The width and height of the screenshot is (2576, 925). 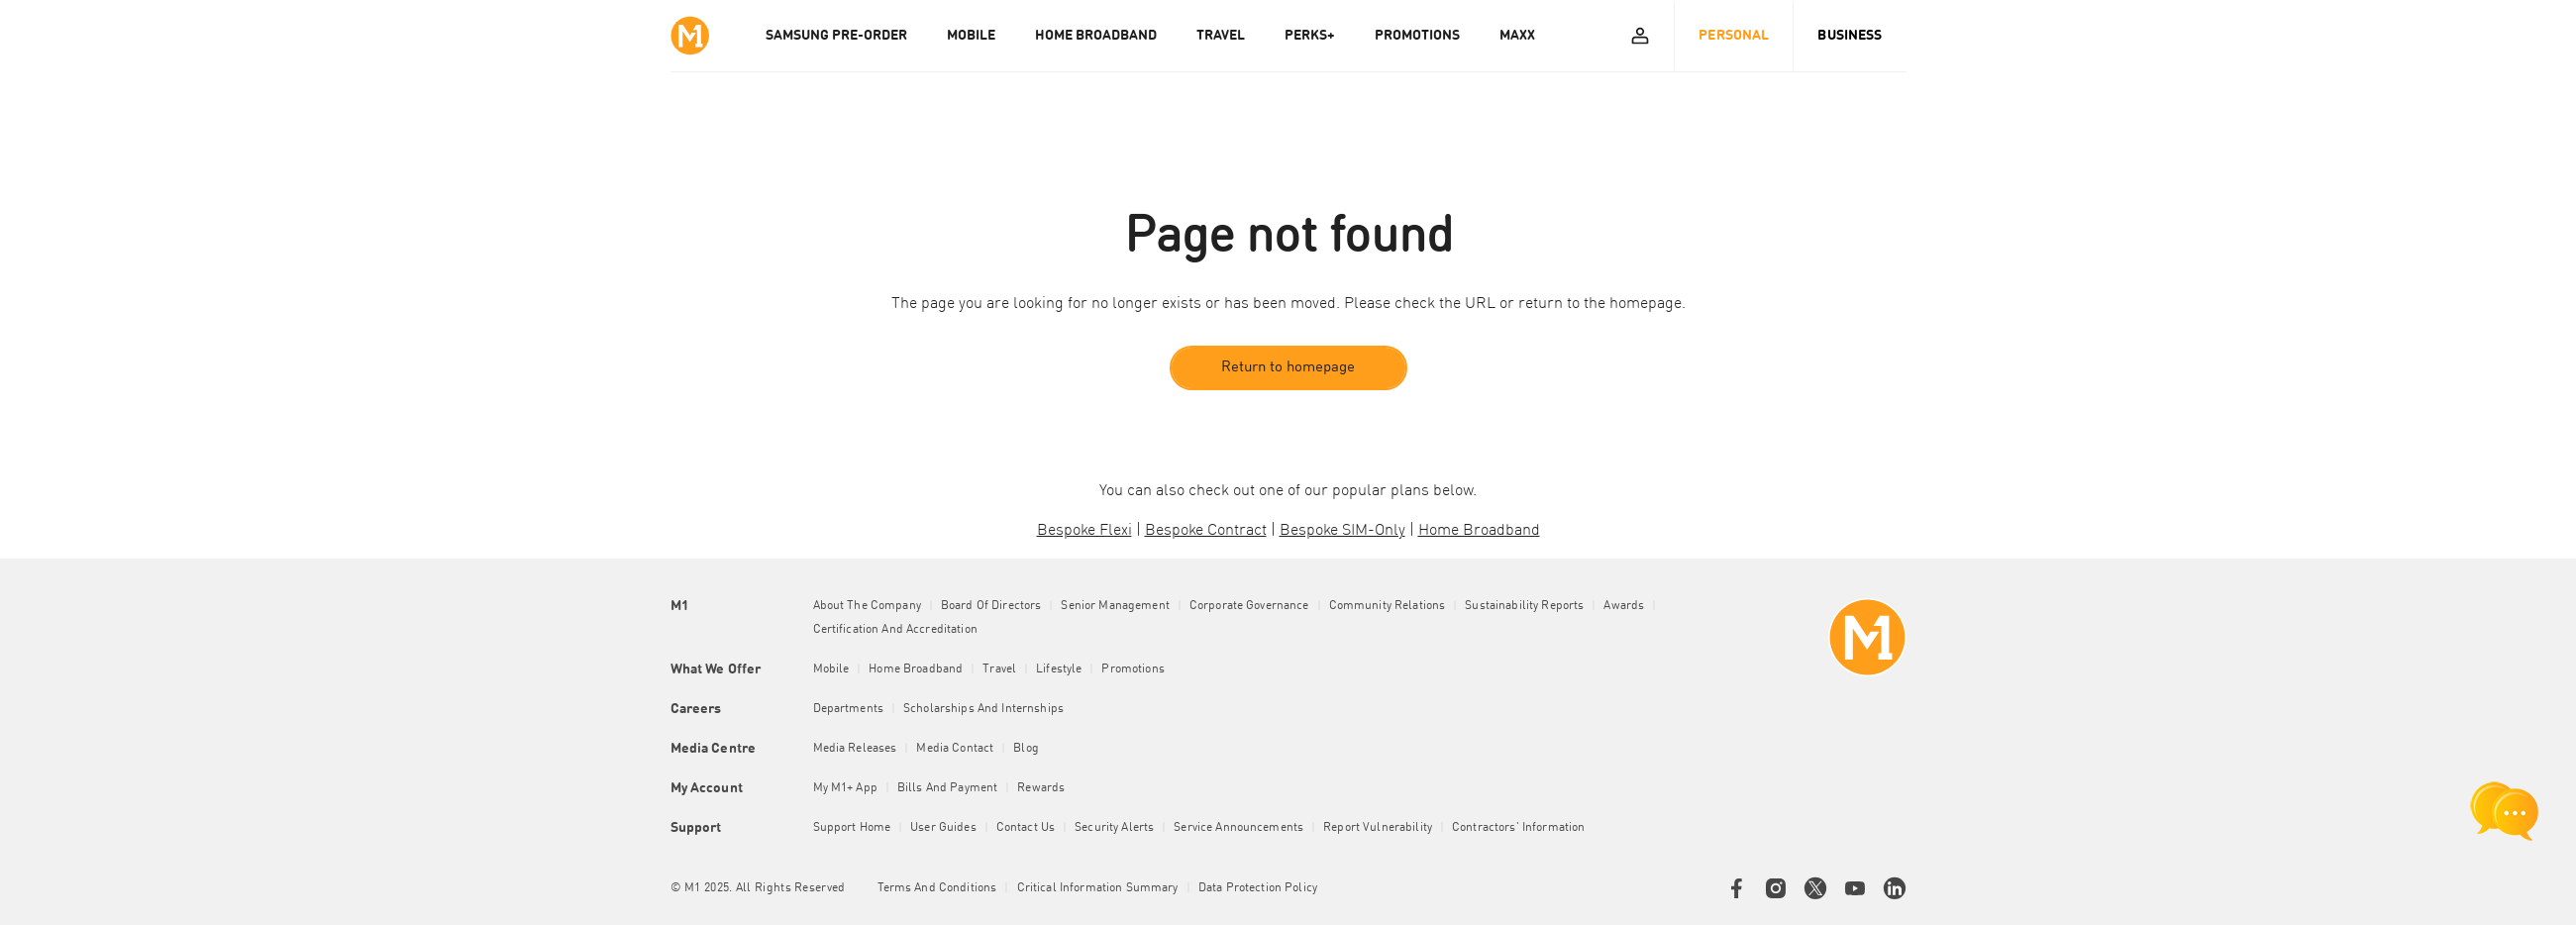 What do you see at coordinates (2504, 811) in the screenshot?
I see `[chat launcher]` at bounding box center [2504, 811].